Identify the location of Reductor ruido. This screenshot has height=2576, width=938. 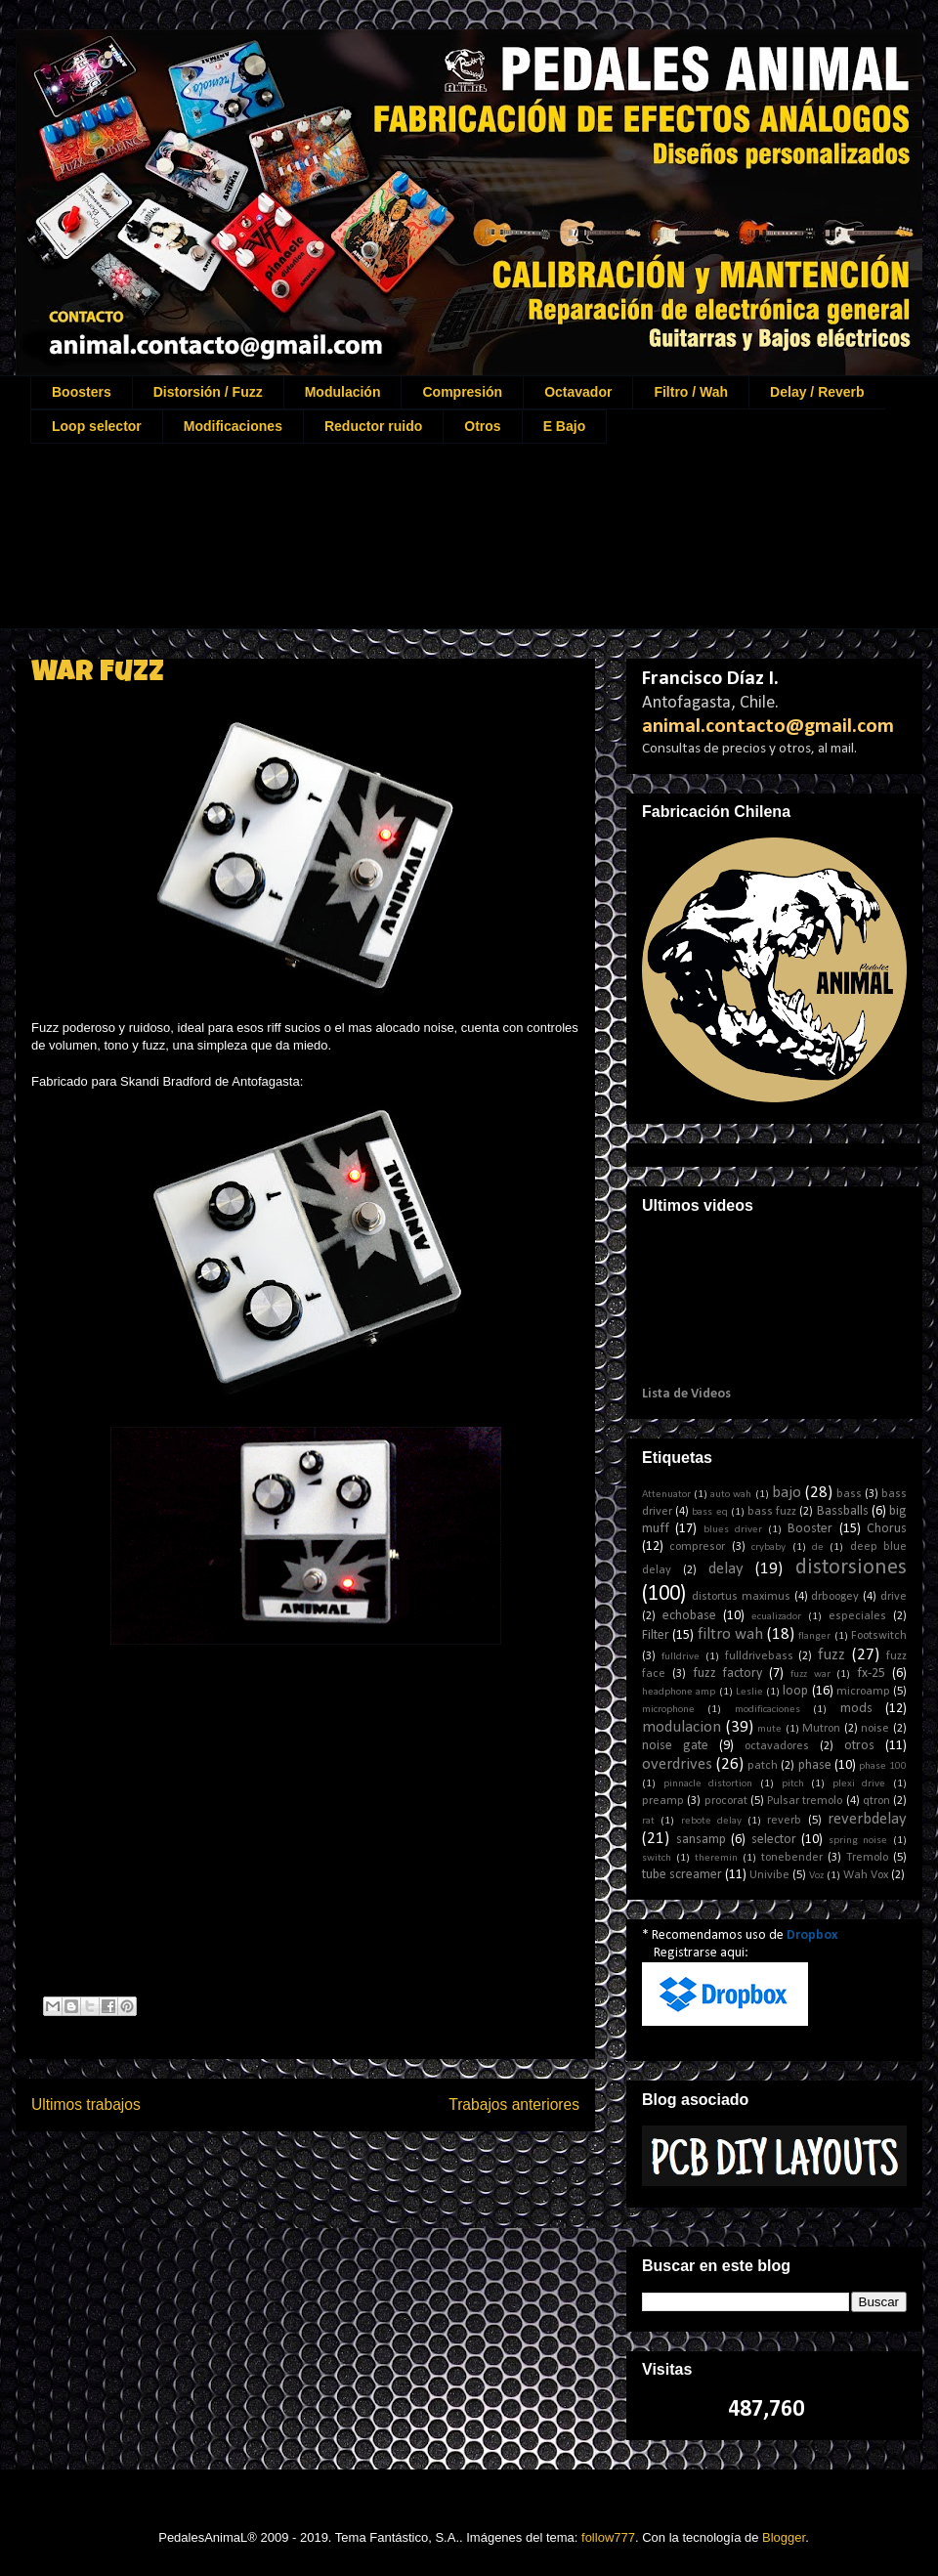
(373, 426).